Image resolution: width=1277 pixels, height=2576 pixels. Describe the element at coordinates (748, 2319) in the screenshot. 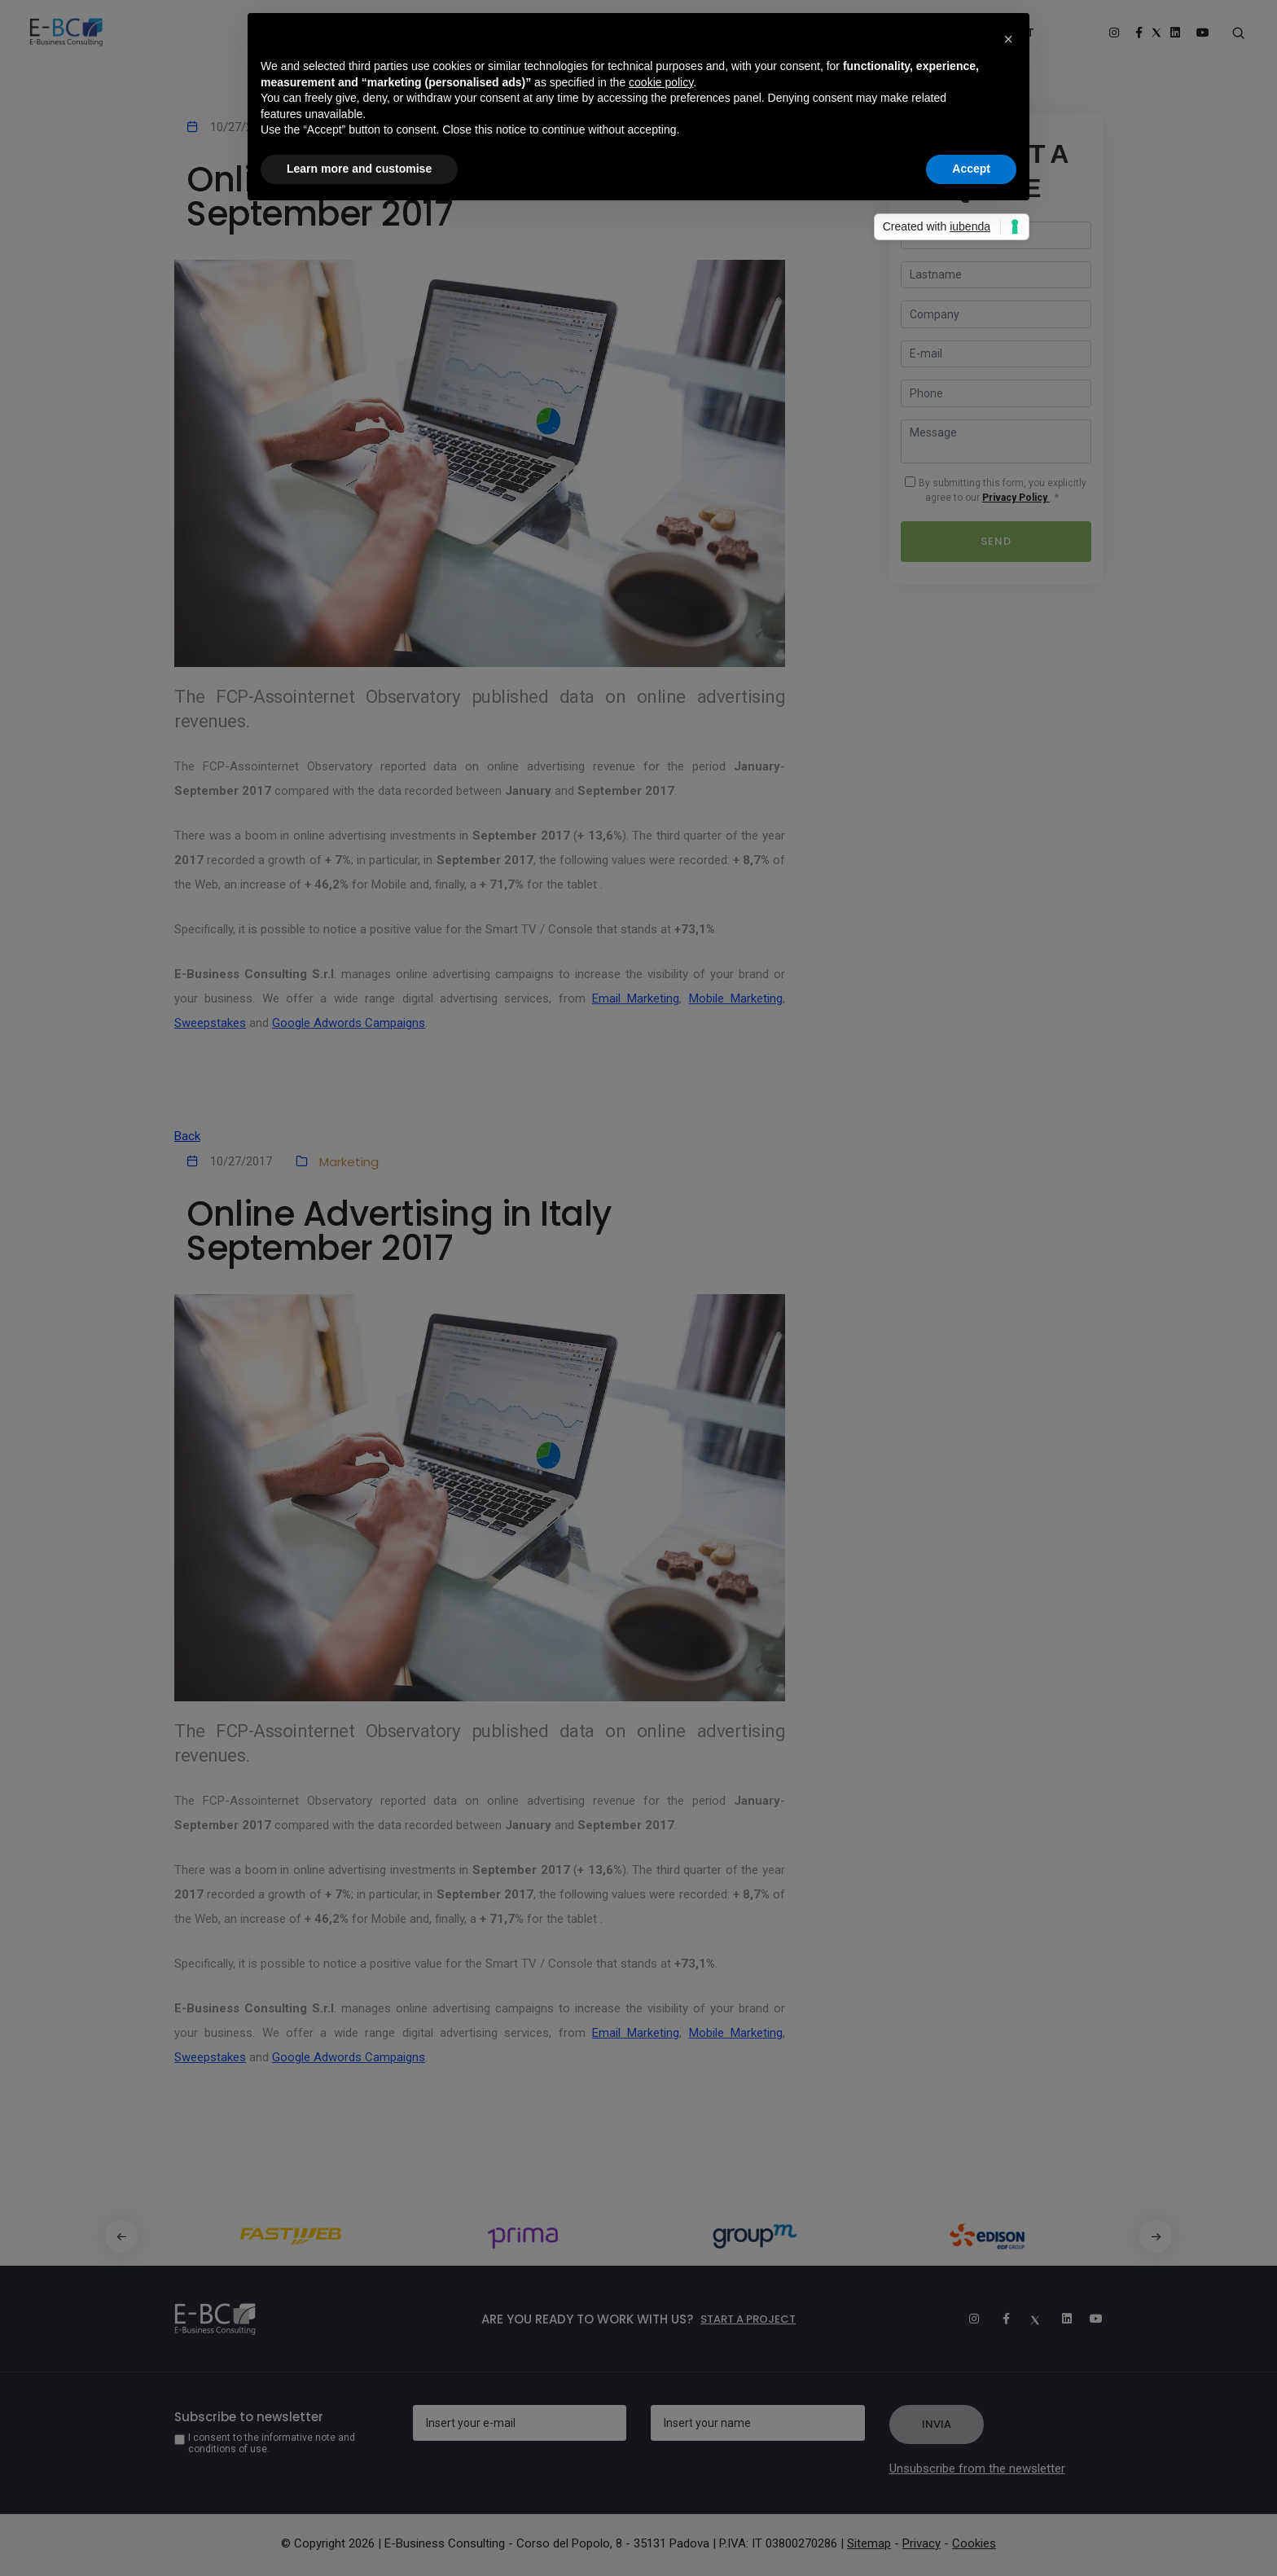

I see `Start a project` at that location.